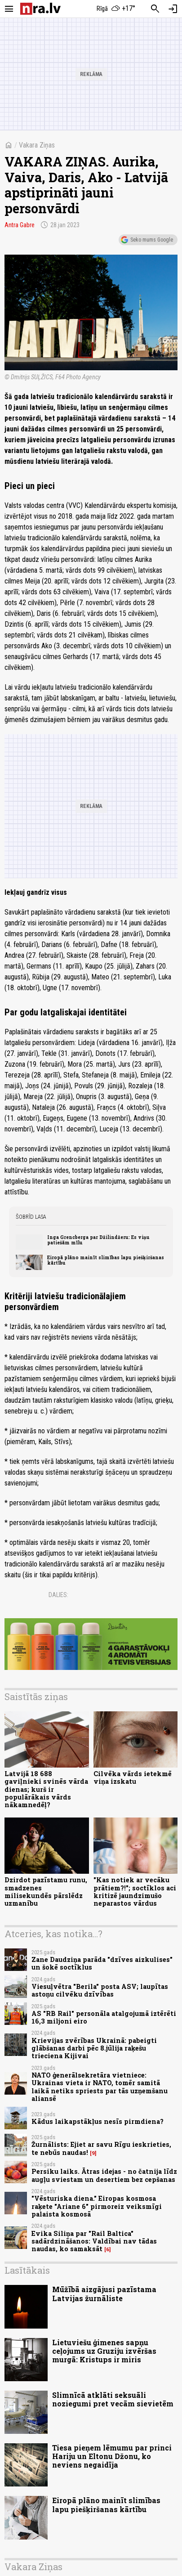  I want to click on Krievijas zvērības Ukrainā: pabeigti glābšanas darbi pēc 8.jūlija raķešu trieciena Kijivai, so click(94, 2048).